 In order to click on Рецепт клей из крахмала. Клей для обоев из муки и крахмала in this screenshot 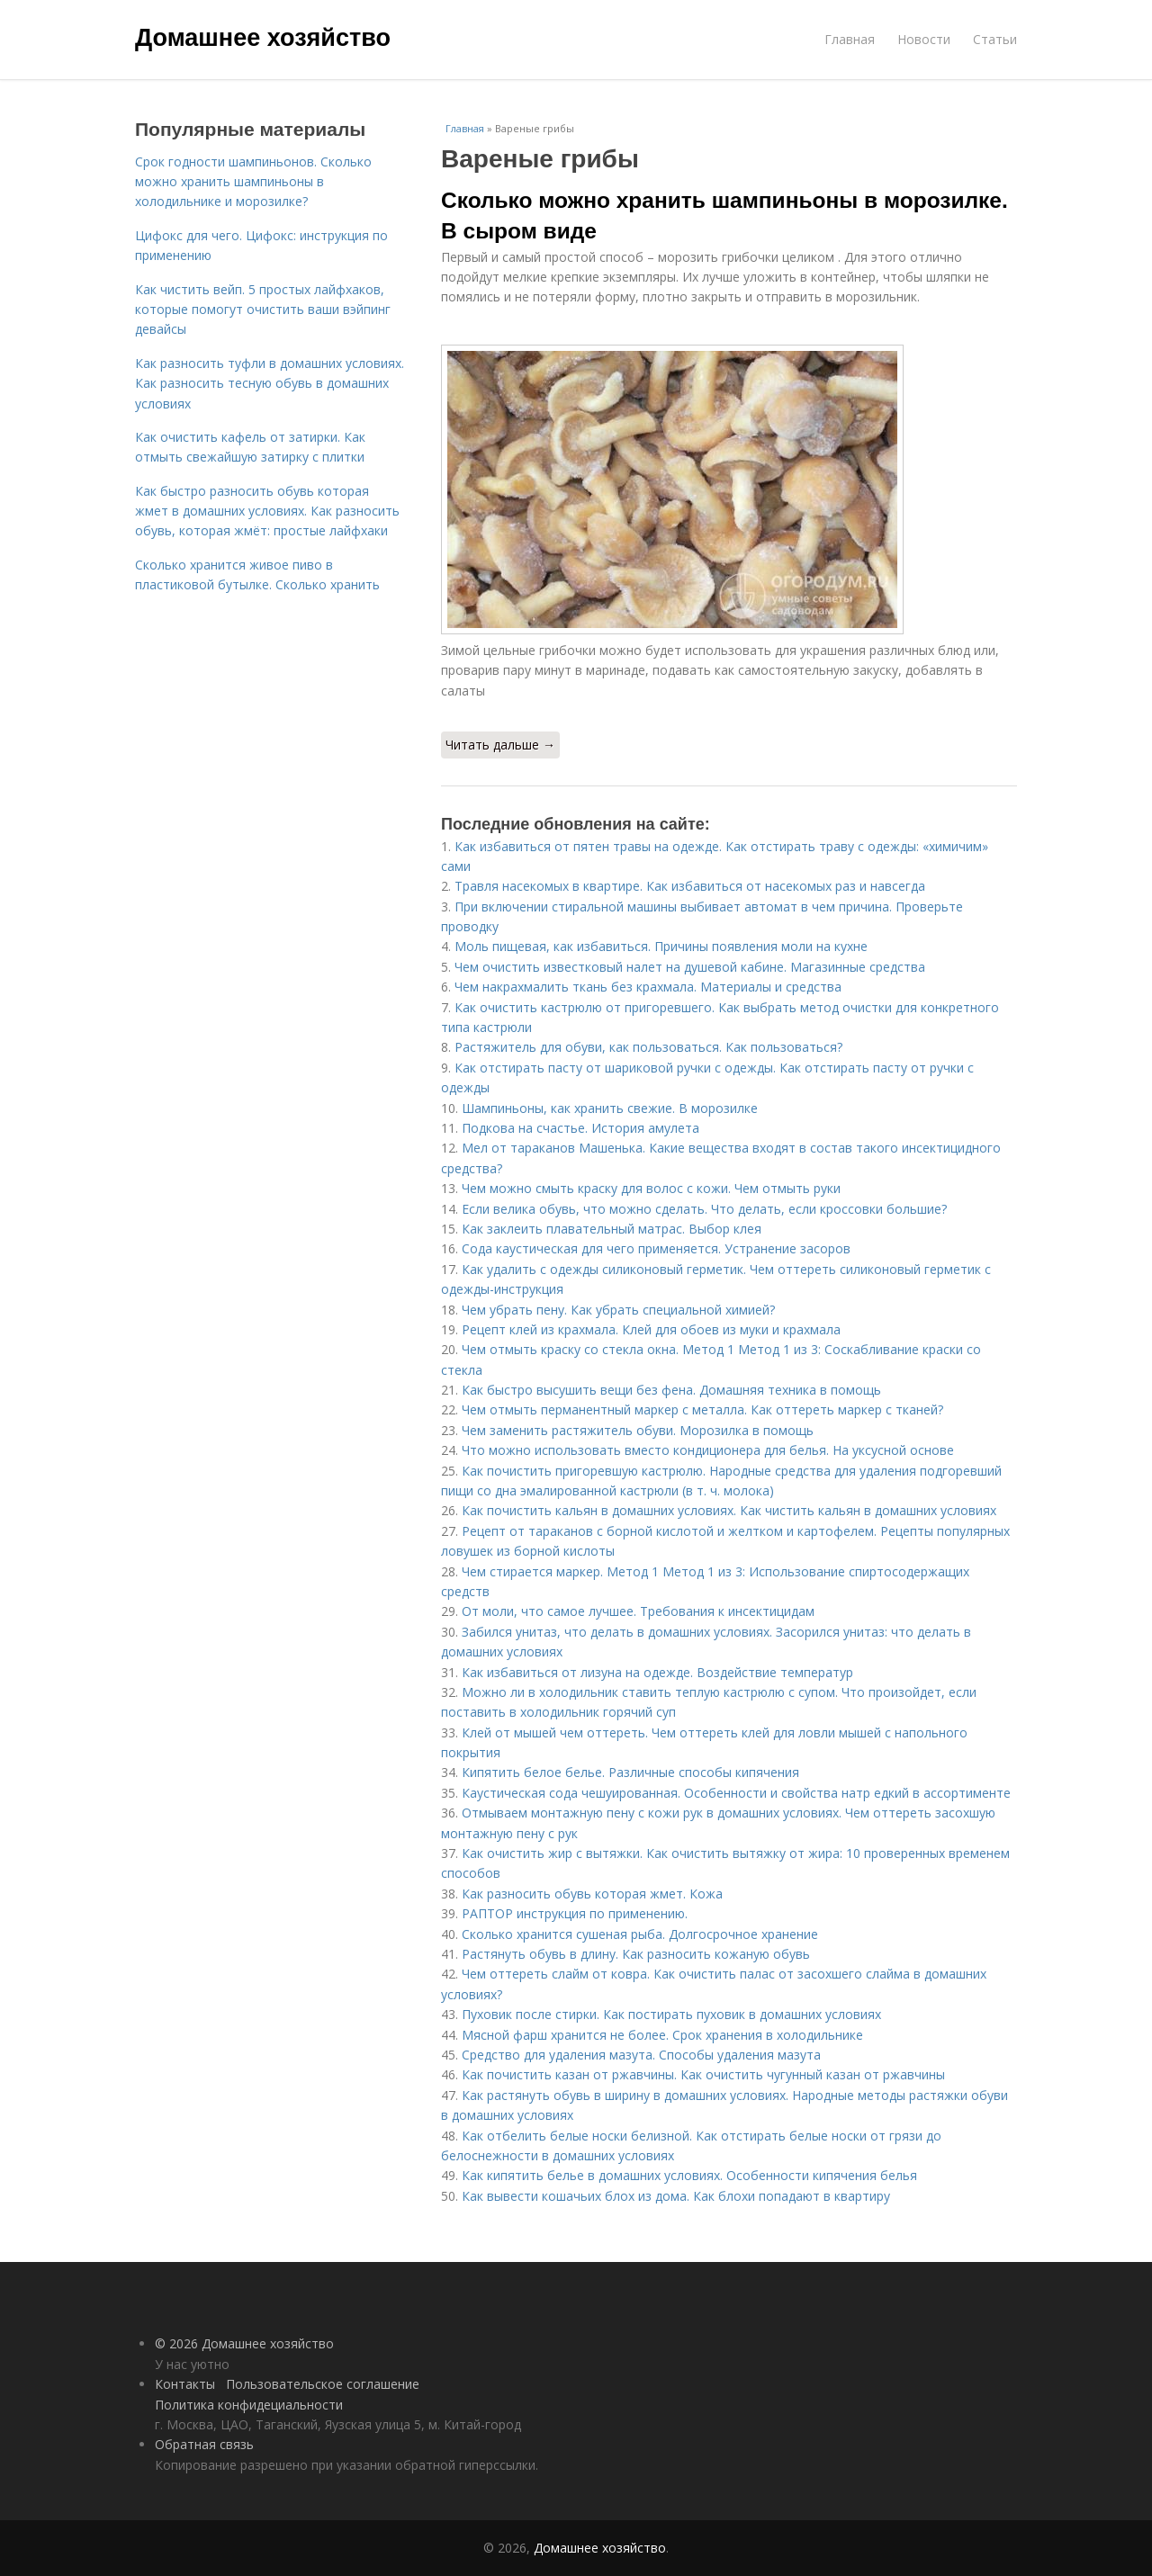, I will do `click(651, 1329)`.